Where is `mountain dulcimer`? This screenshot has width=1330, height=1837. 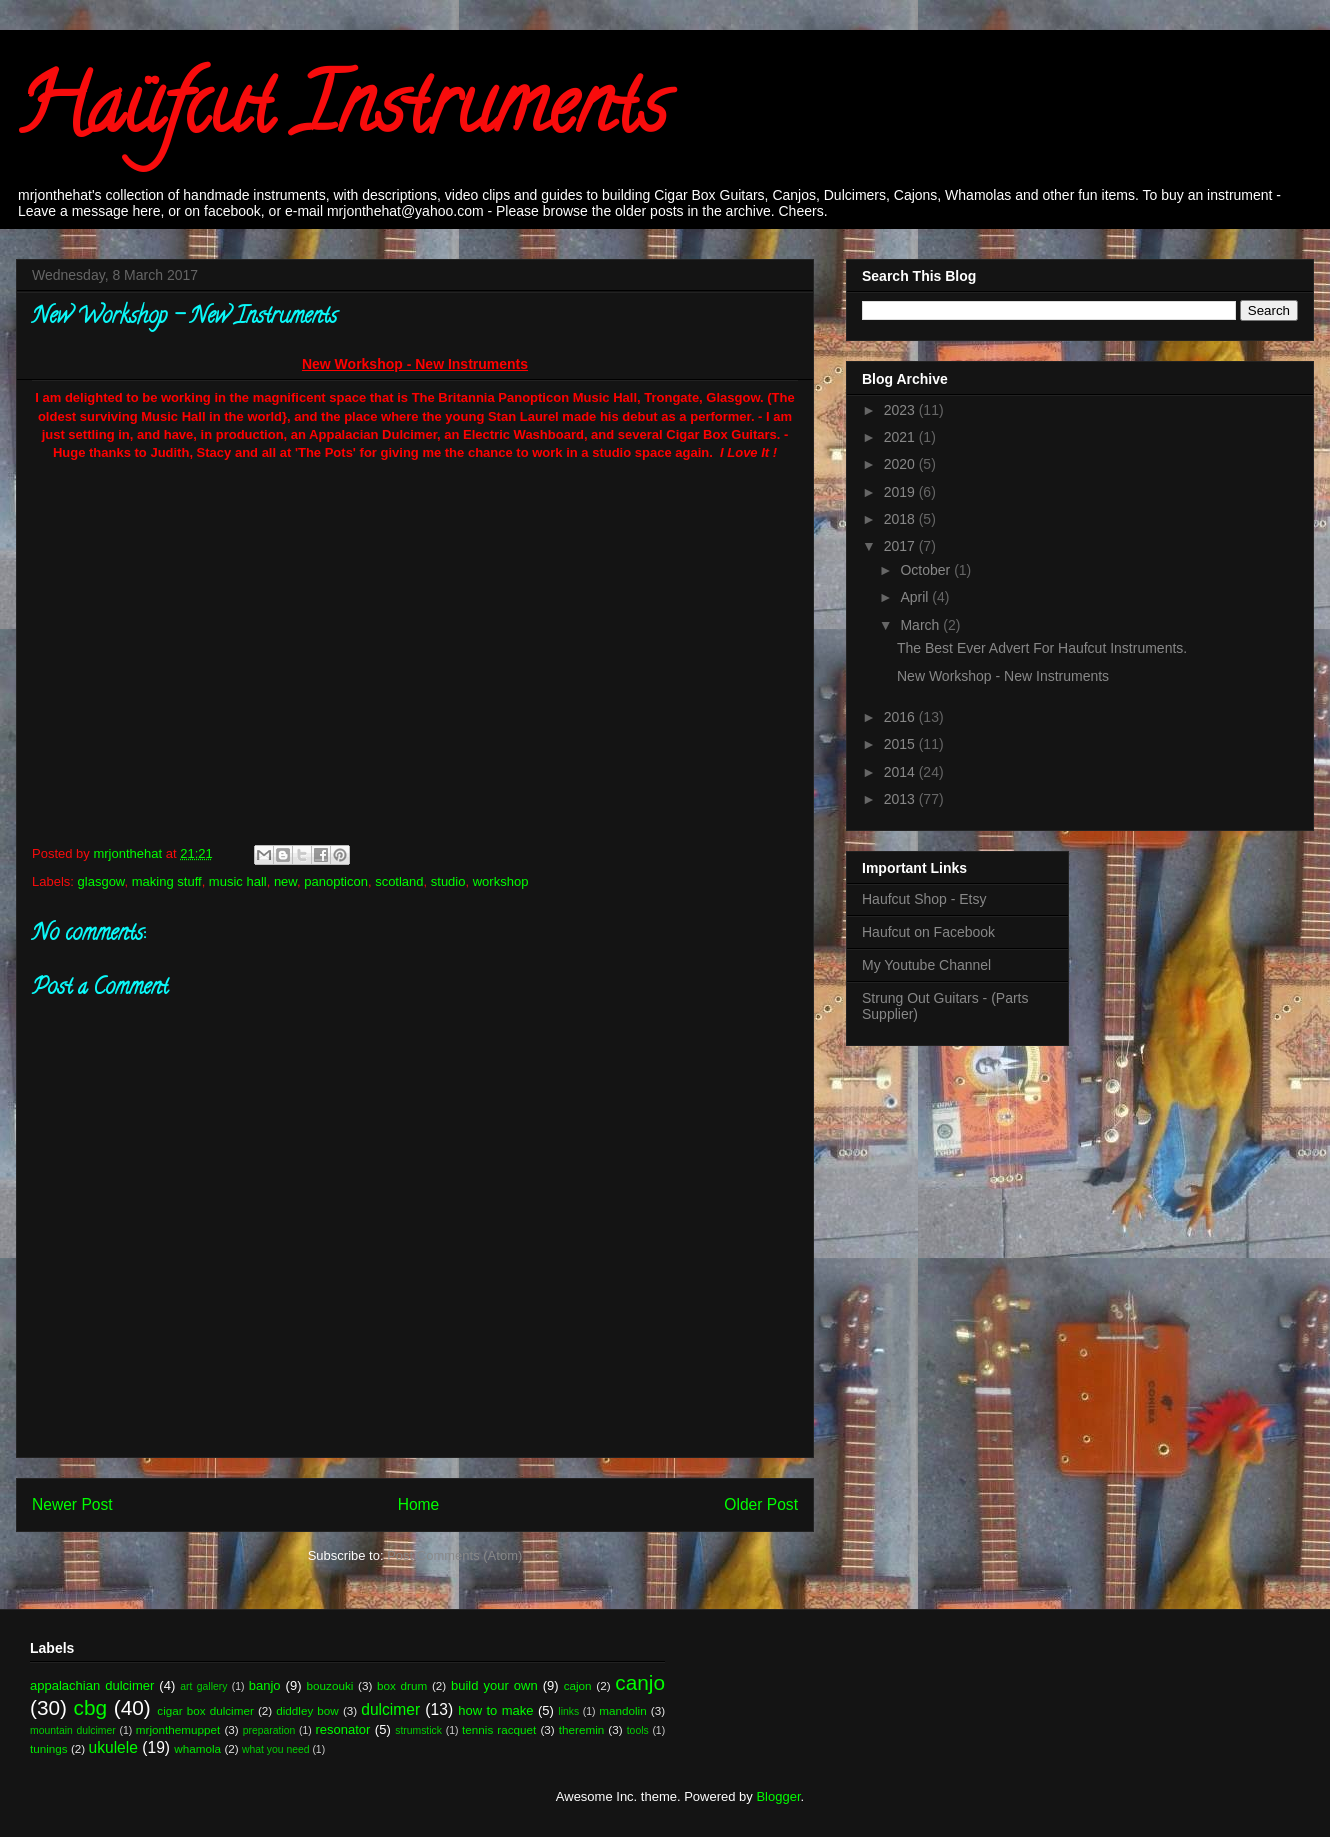
mountain dulcimer is located at coordinates (73, 1730).